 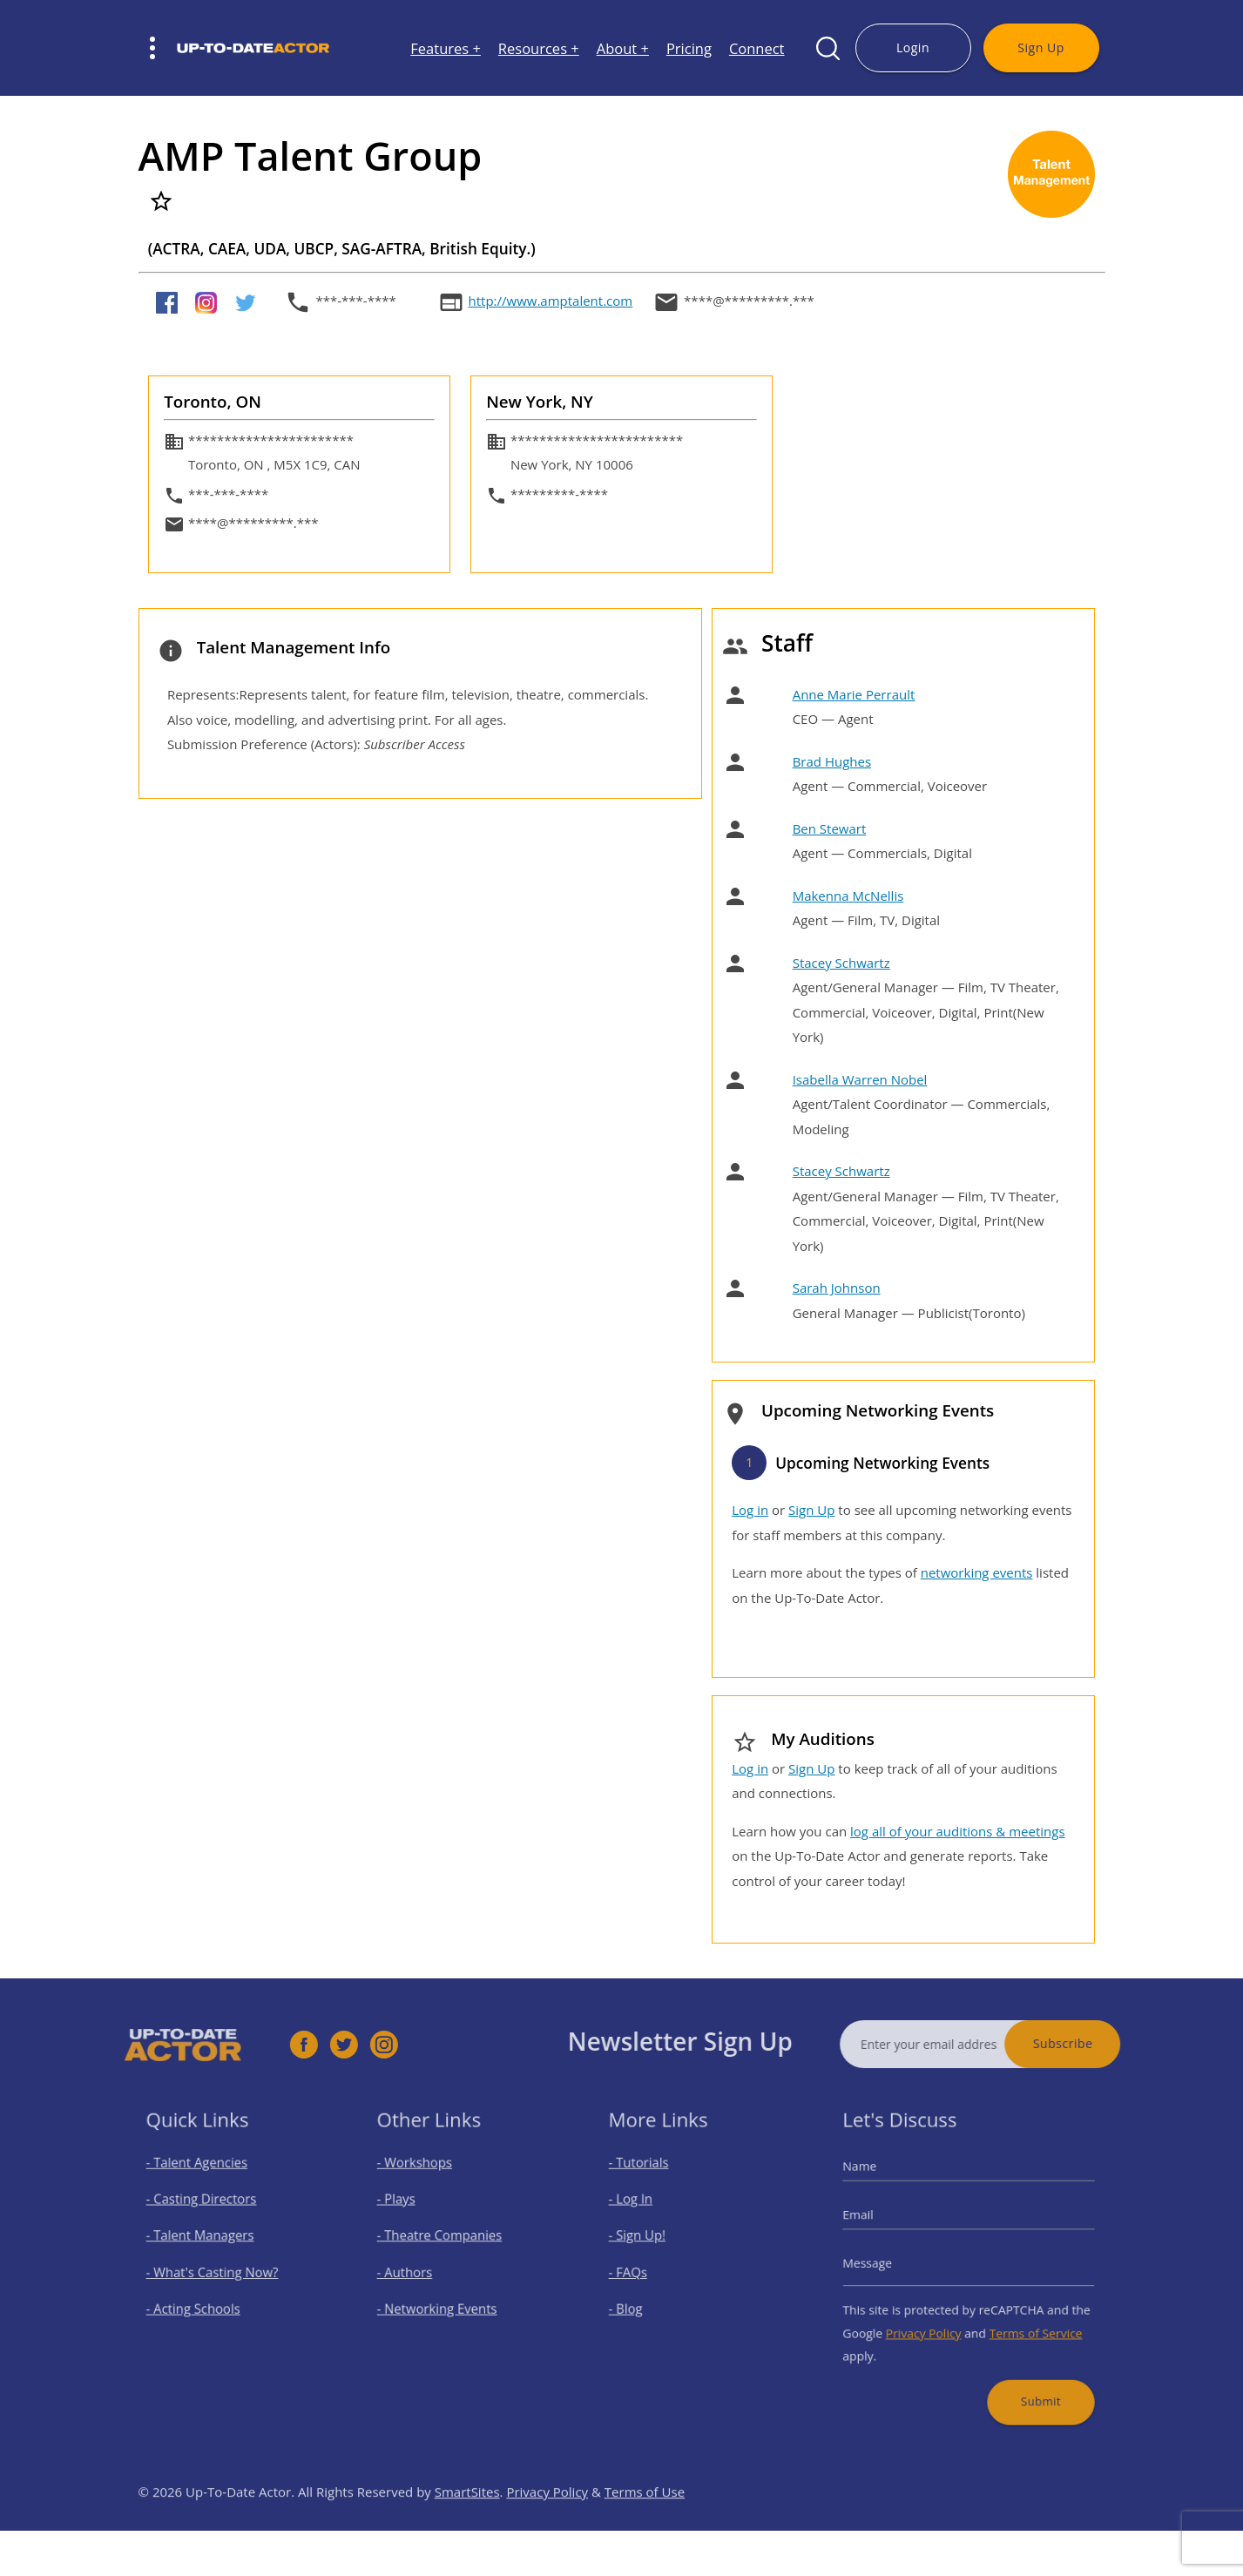 What do you see at coordinates (977, 1572) in the screenshot?
I see `networking events` at bounding box center [977, 1572].